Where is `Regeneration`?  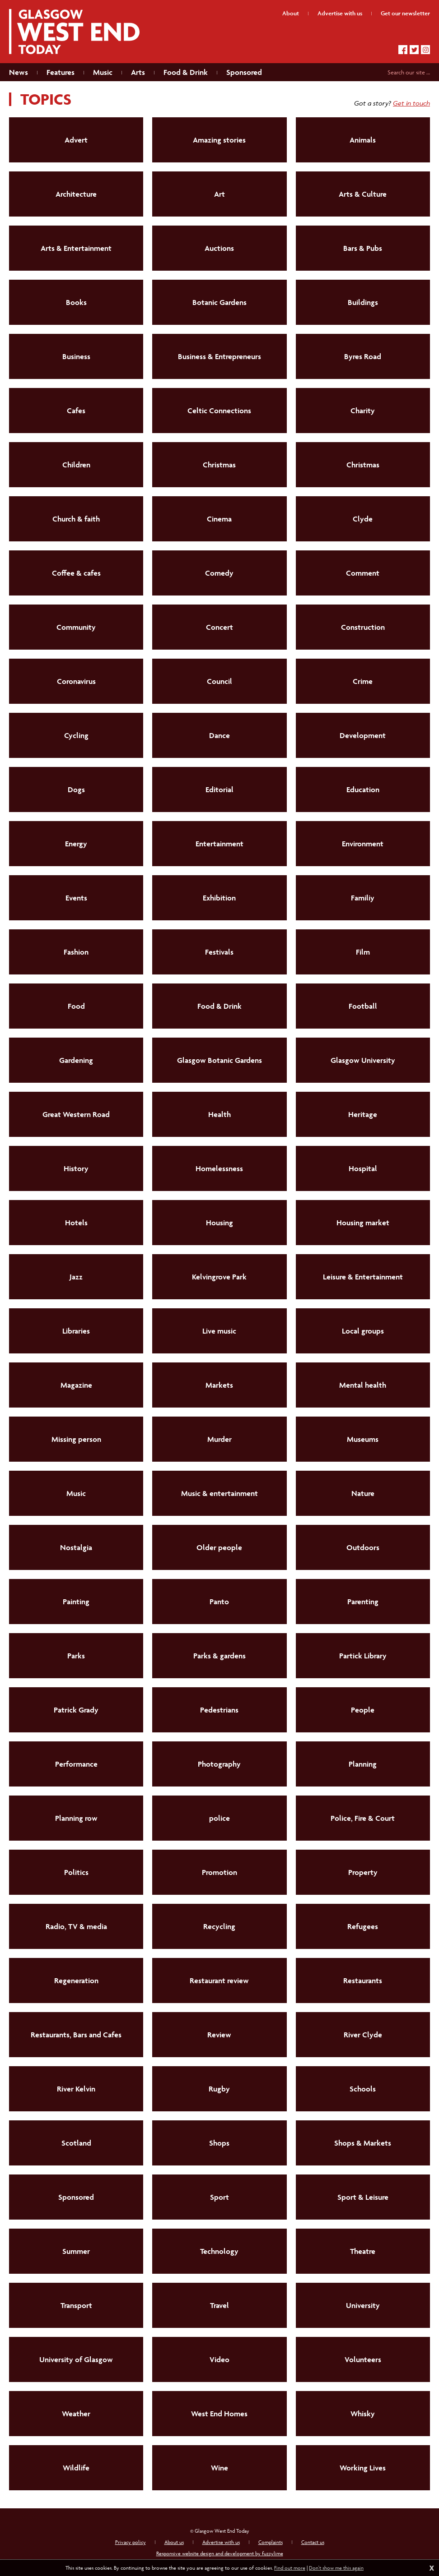
Regeneration is located at coordinates (76, 1980).